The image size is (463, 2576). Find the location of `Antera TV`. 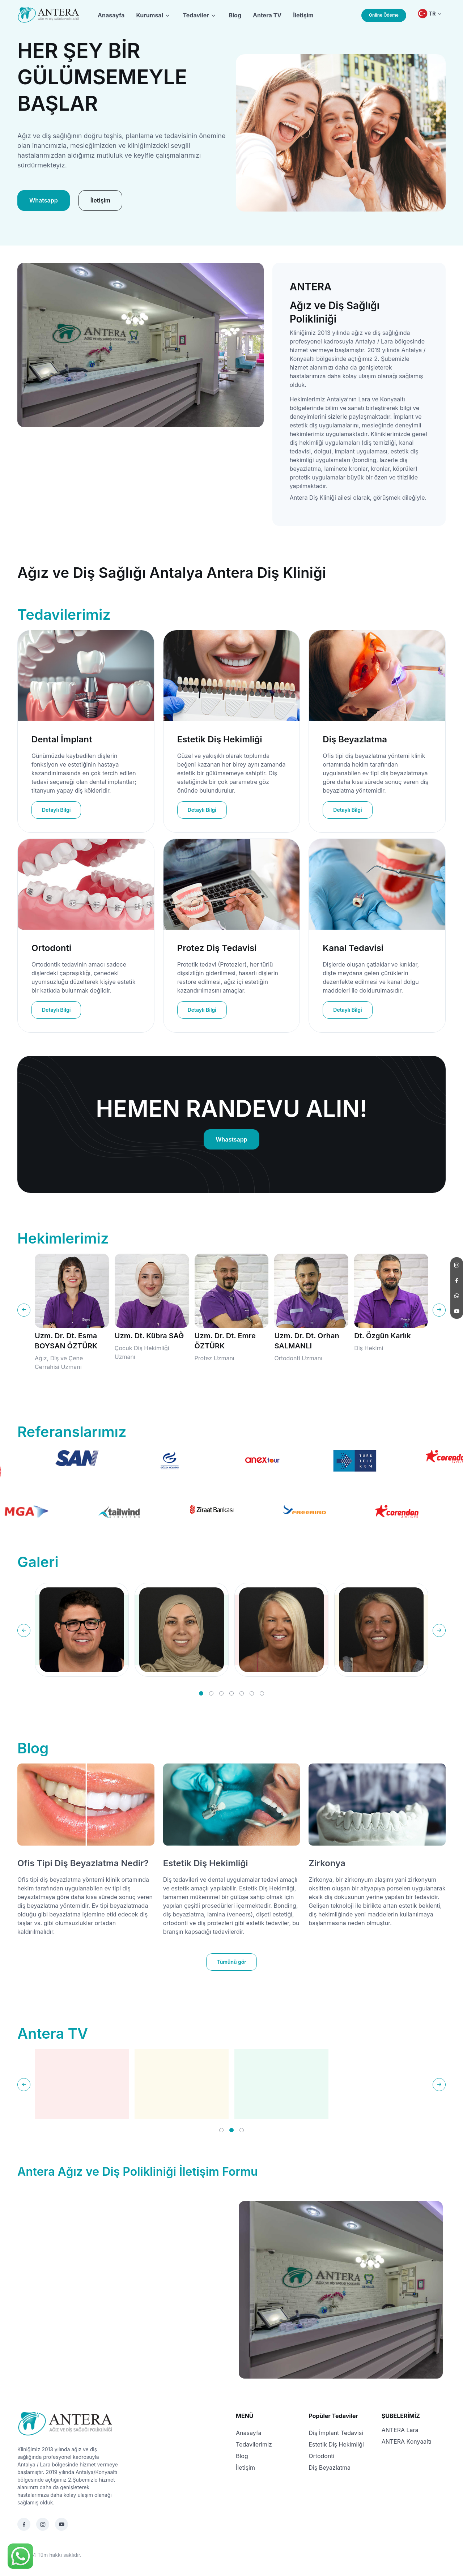

Antera TV is located at coordinates (267, 15).